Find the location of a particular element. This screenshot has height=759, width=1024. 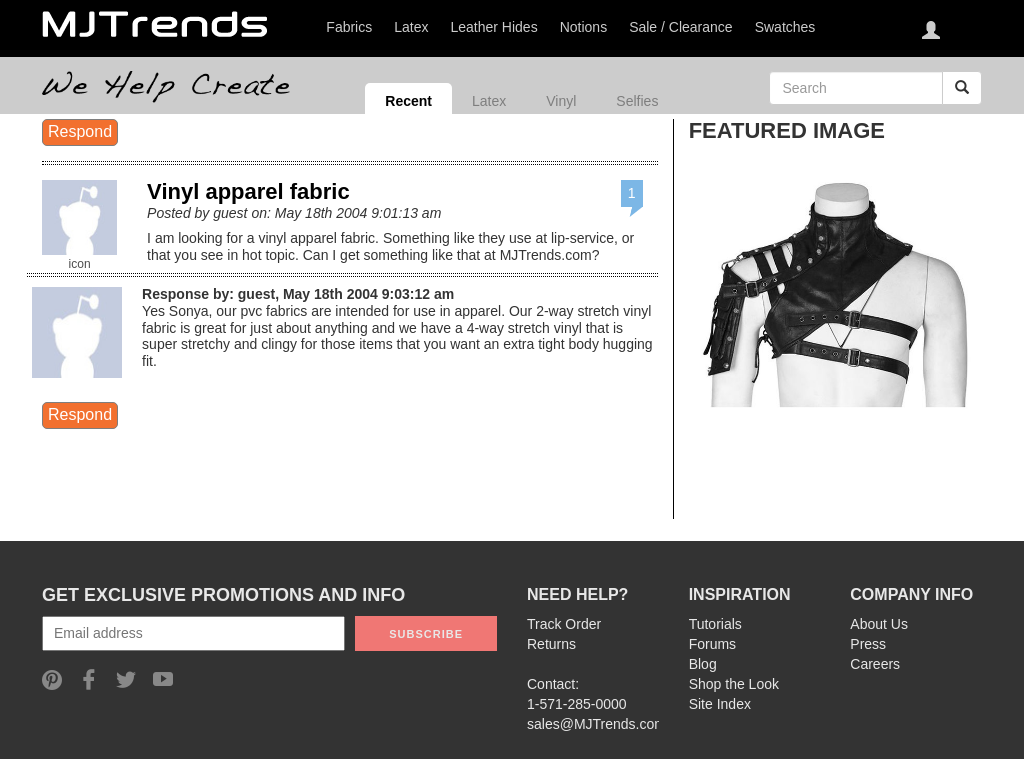

sales@MJTrends.com is located at coordinates (596, 724).